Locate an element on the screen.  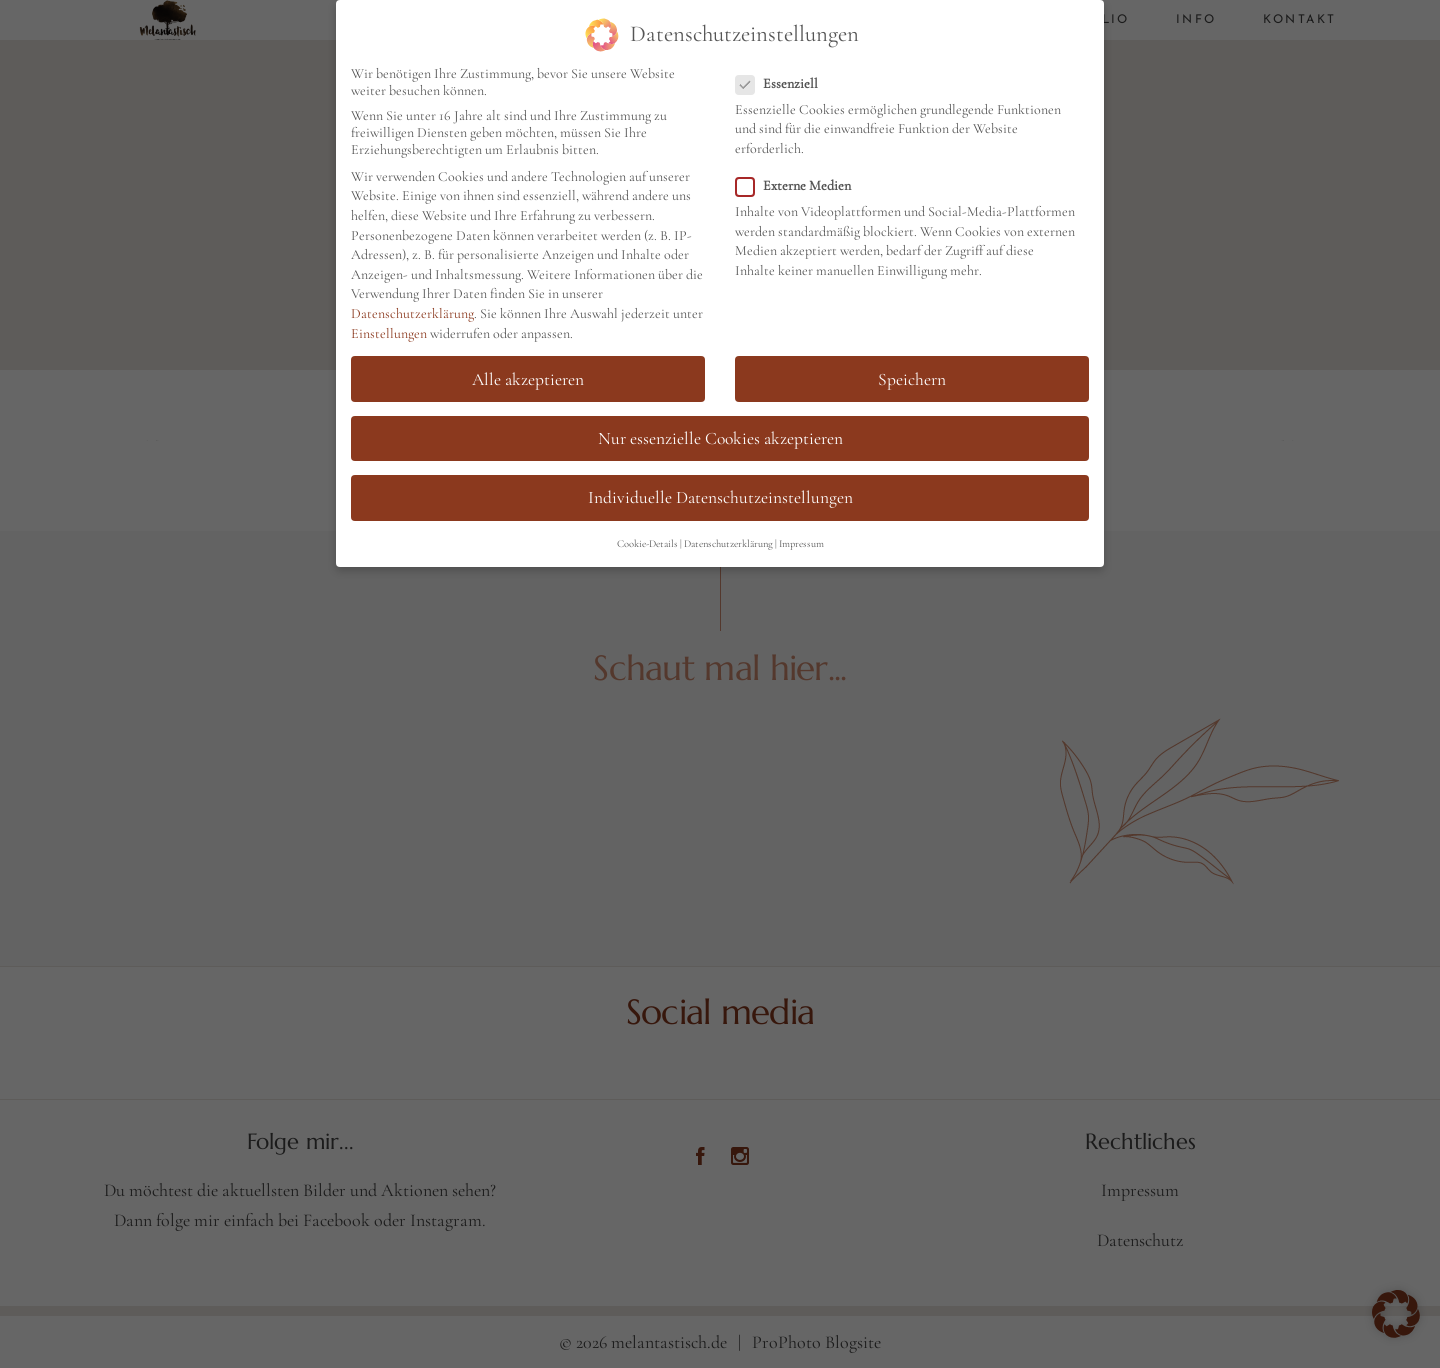
Cookie-Details [button] is located at coordinates (647, 540).